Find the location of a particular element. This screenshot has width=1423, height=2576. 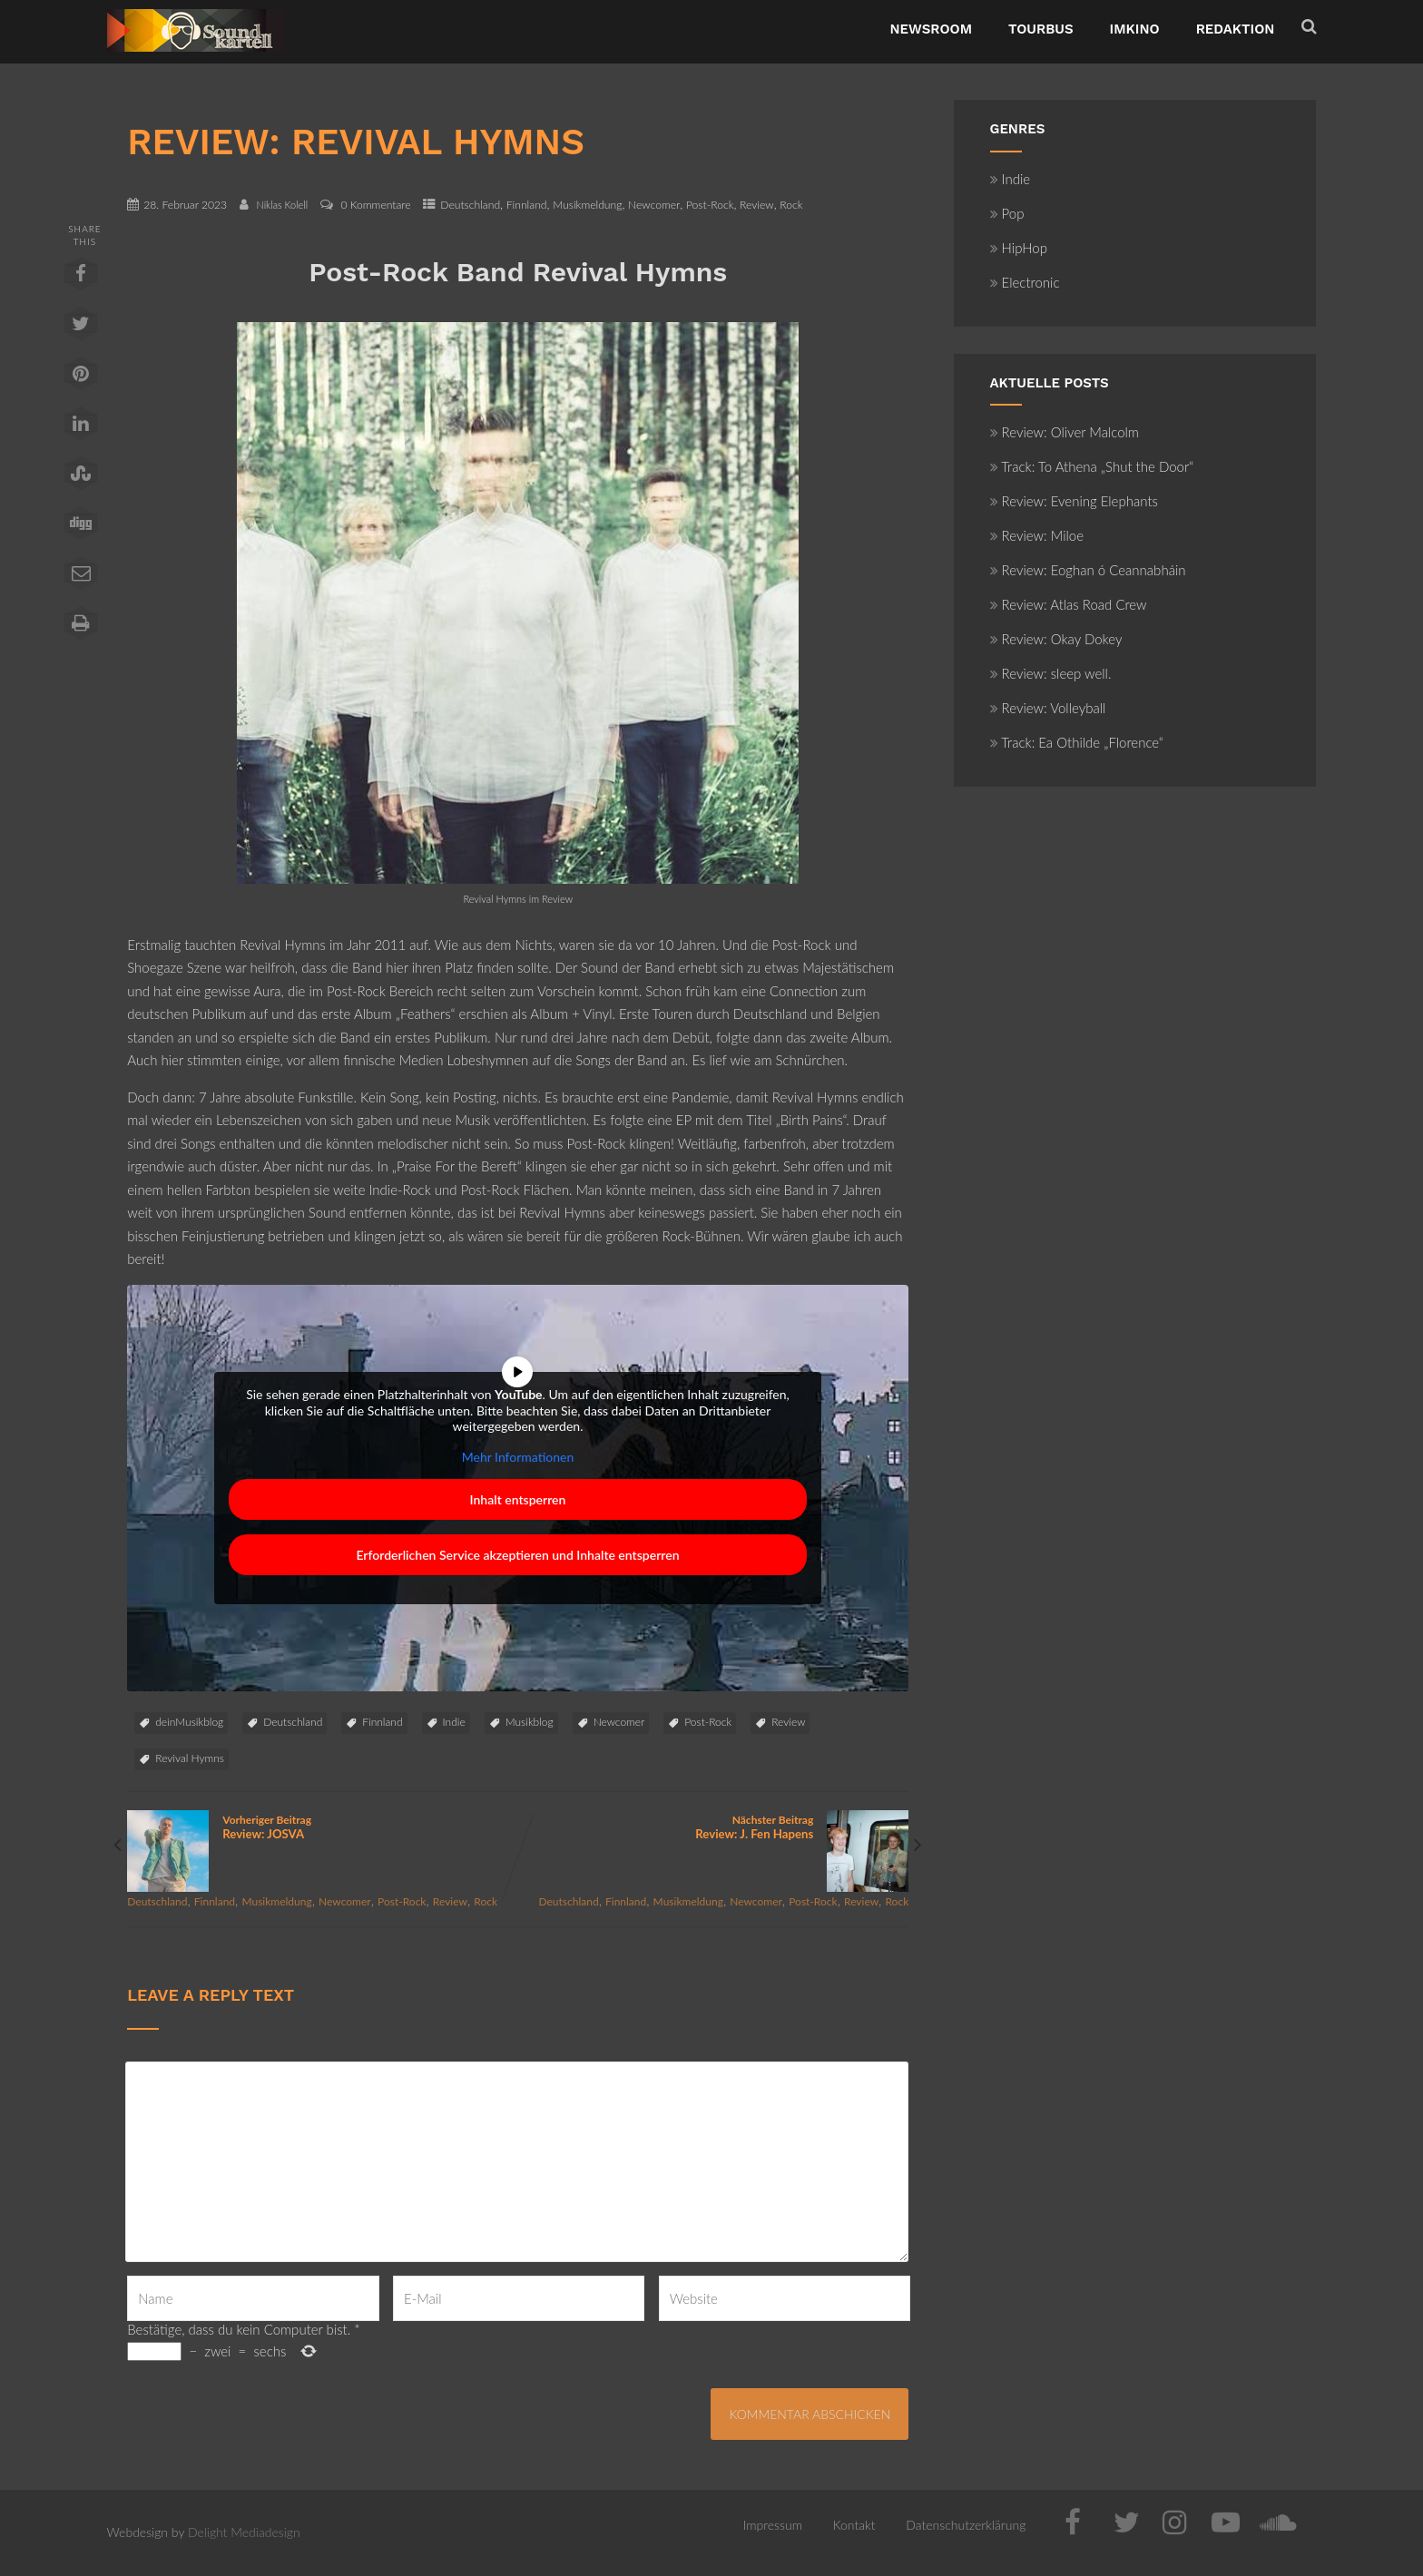

0 Kommentare is located at coordinates (376, 204).